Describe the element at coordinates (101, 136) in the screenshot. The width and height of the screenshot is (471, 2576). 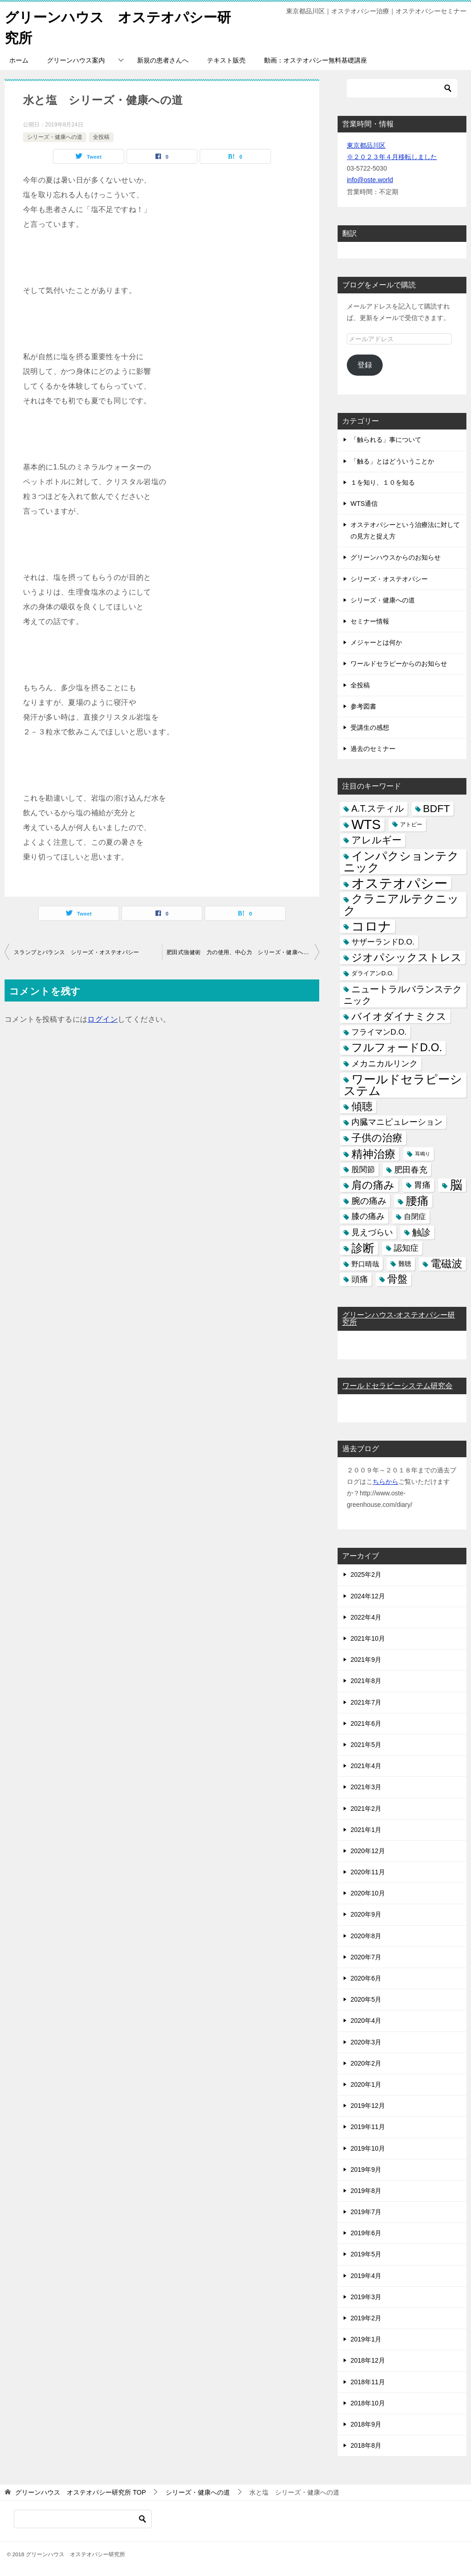
I see `全投稿` at that location.